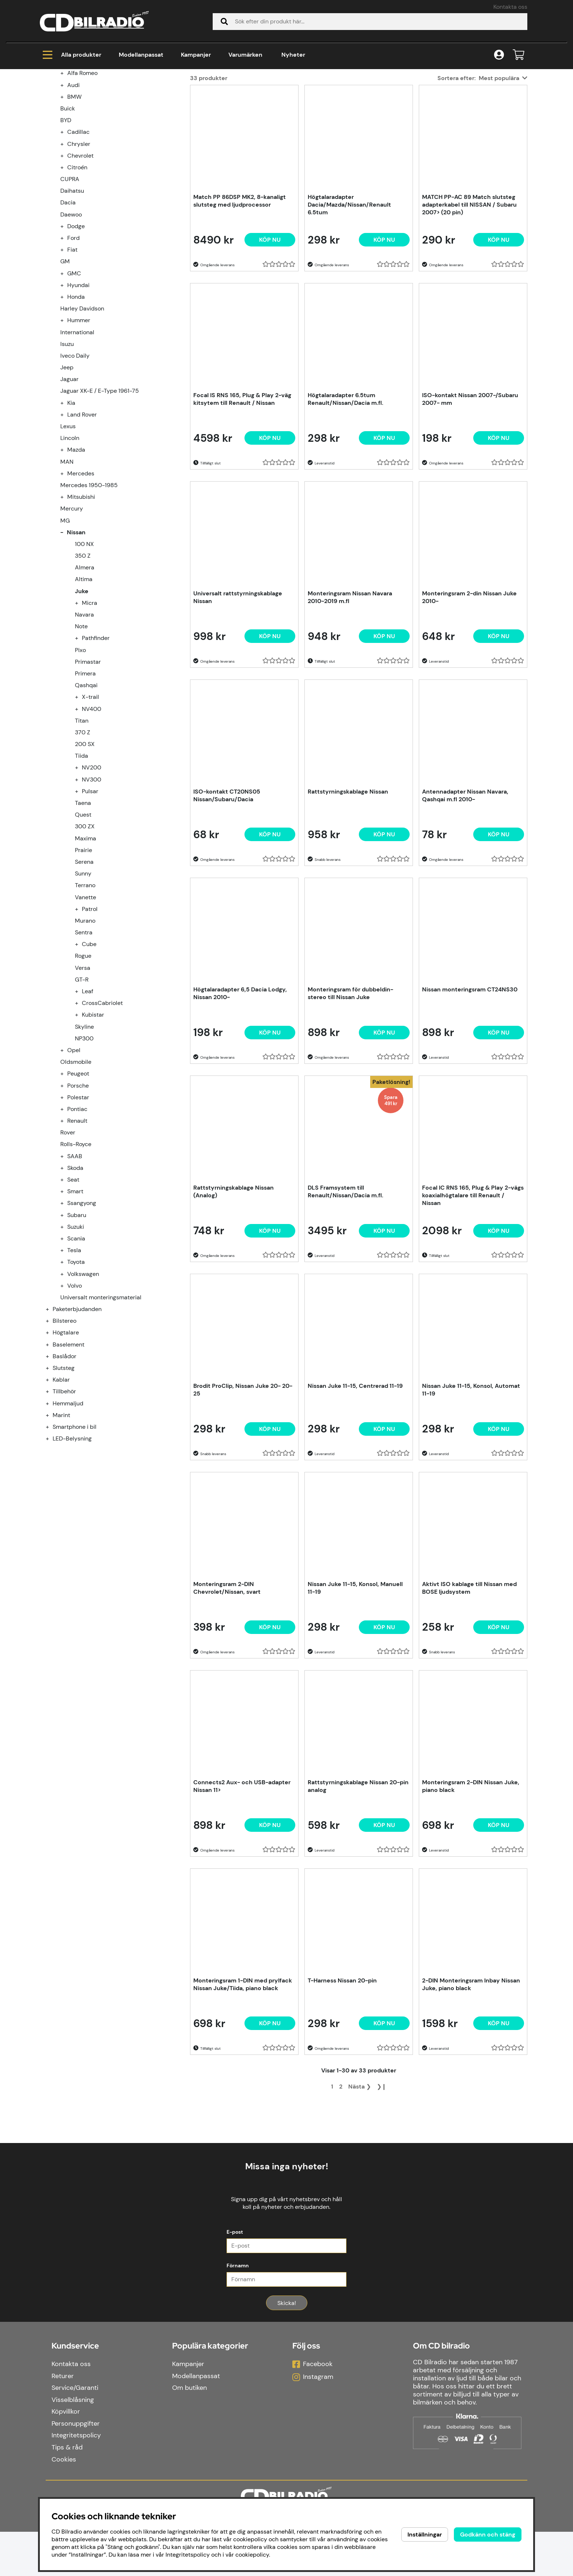  What do you see at coordinates (81, 844) in the screenshot?
I see `Tiida` at bounding box center [81, 844].